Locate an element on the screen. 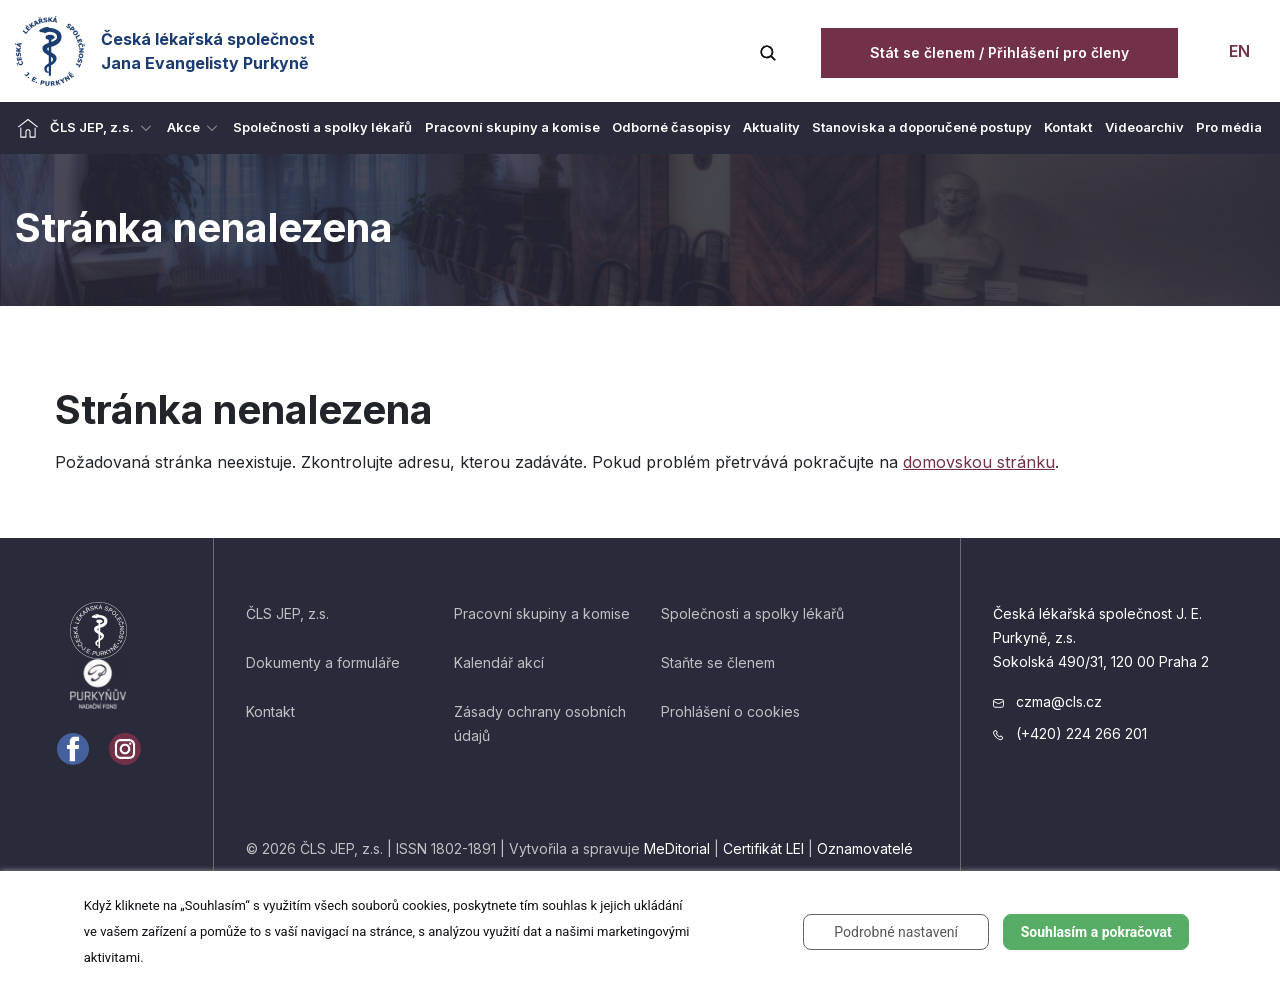 The height and width of the screenshot is (993, 1280). czma@cls.cz is located at coordinates (1047, 701).